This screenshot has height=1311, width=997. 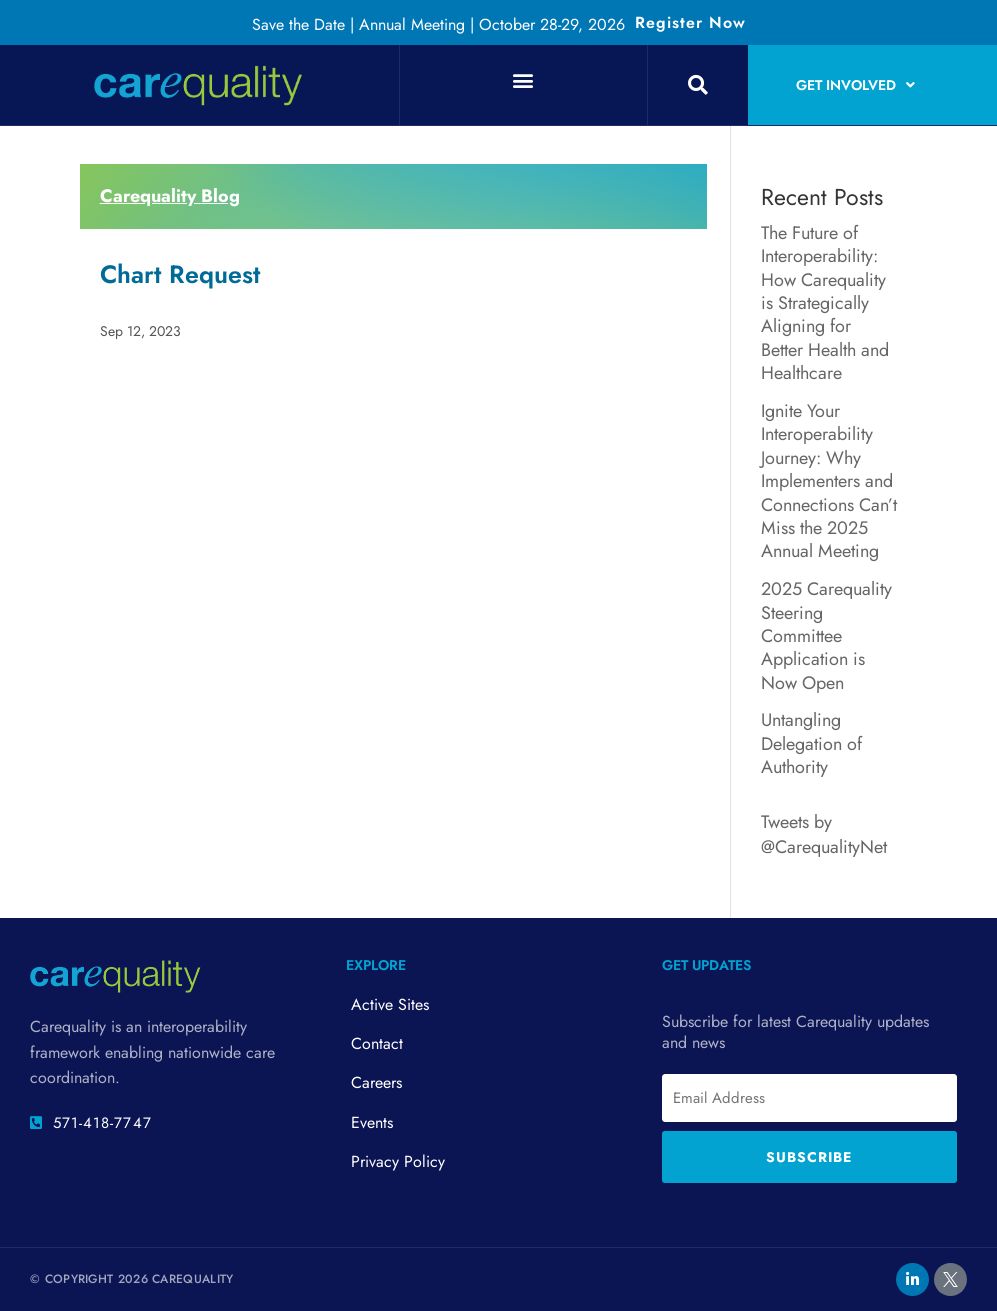 What do you see at coordinates (824, 834) in the screenshot?
I see `Tweets by @CarequalityNet` at bounding box center [824, 834].